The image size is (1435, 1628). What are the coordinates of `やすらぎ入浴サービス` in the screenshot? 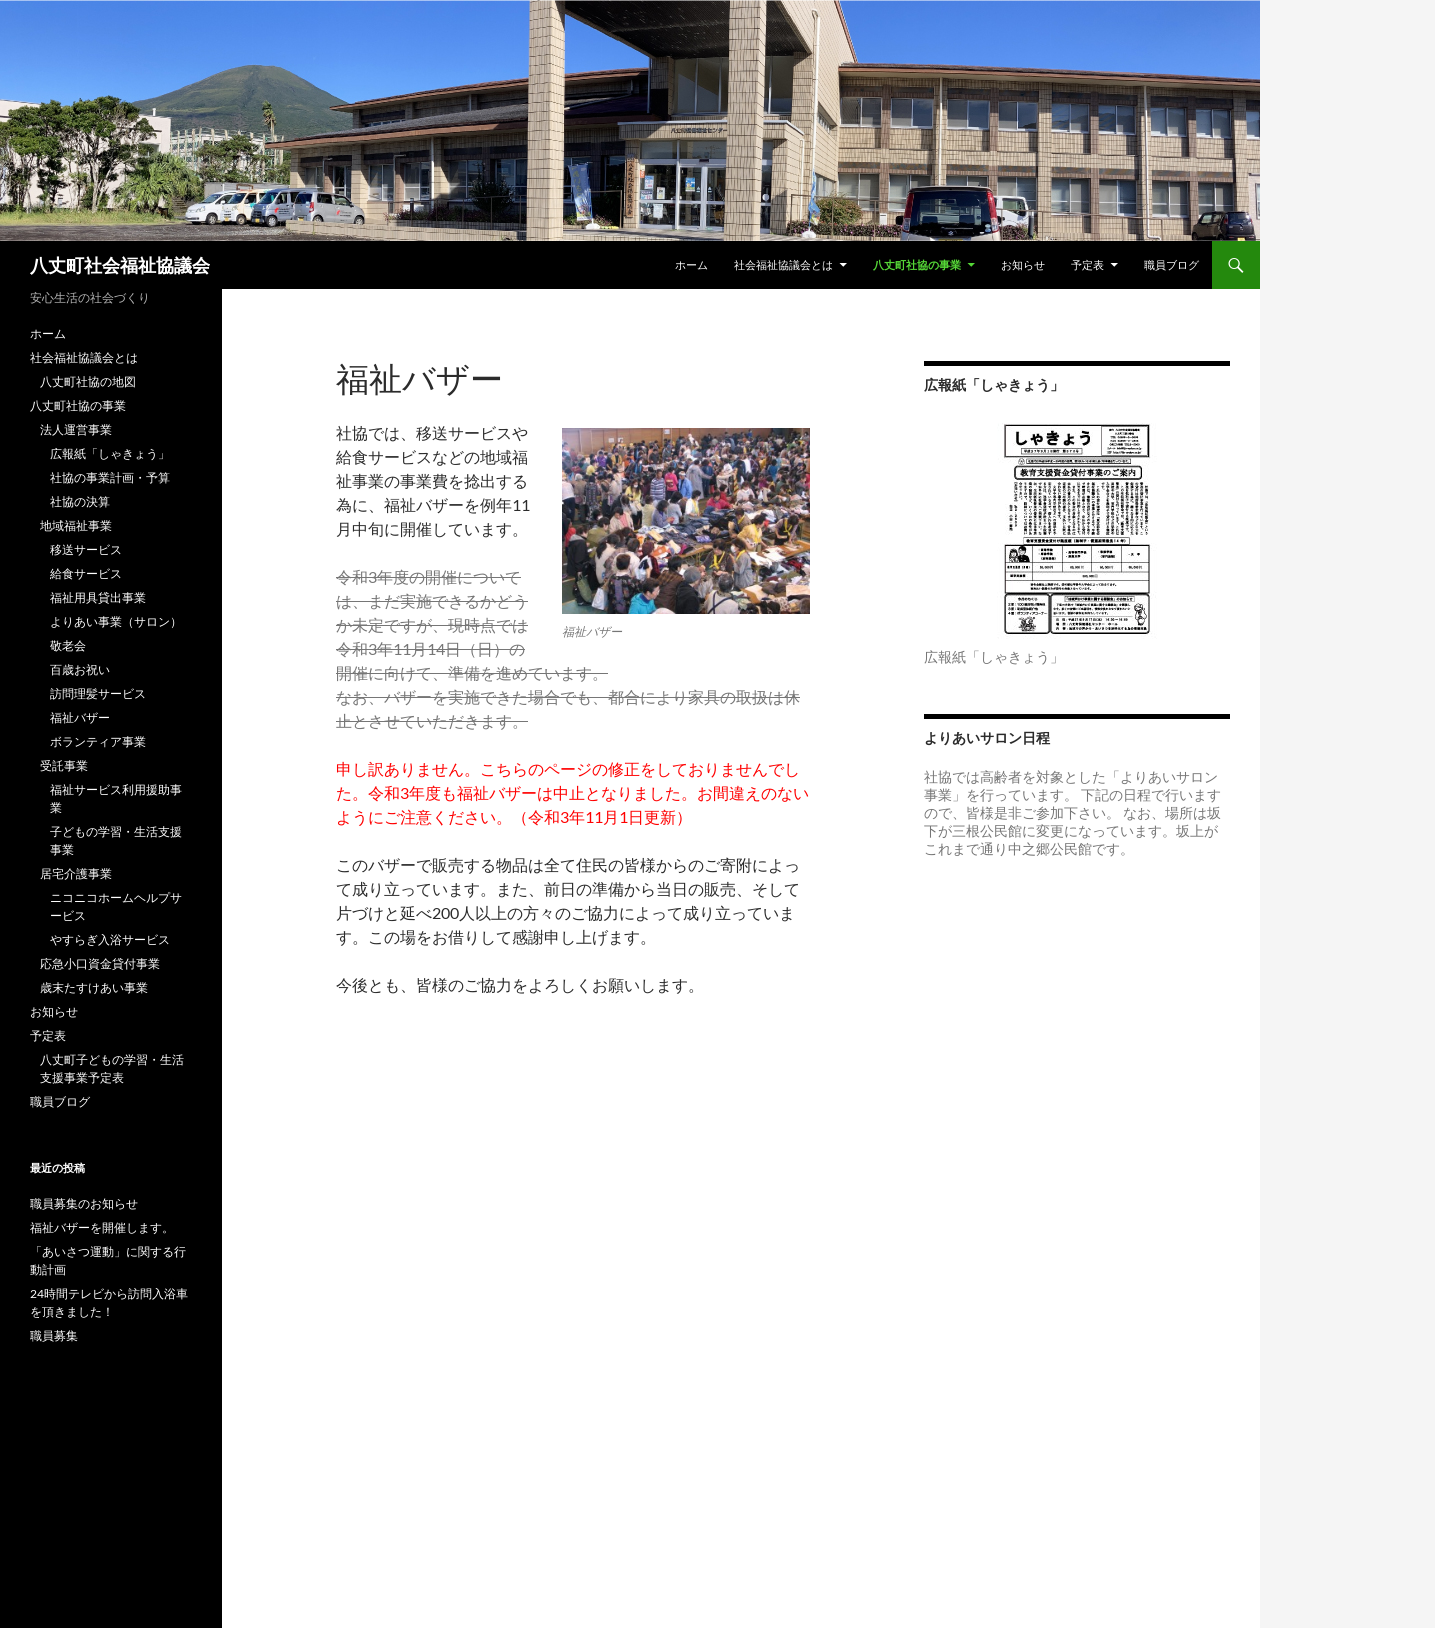 It's located at (110, 939).